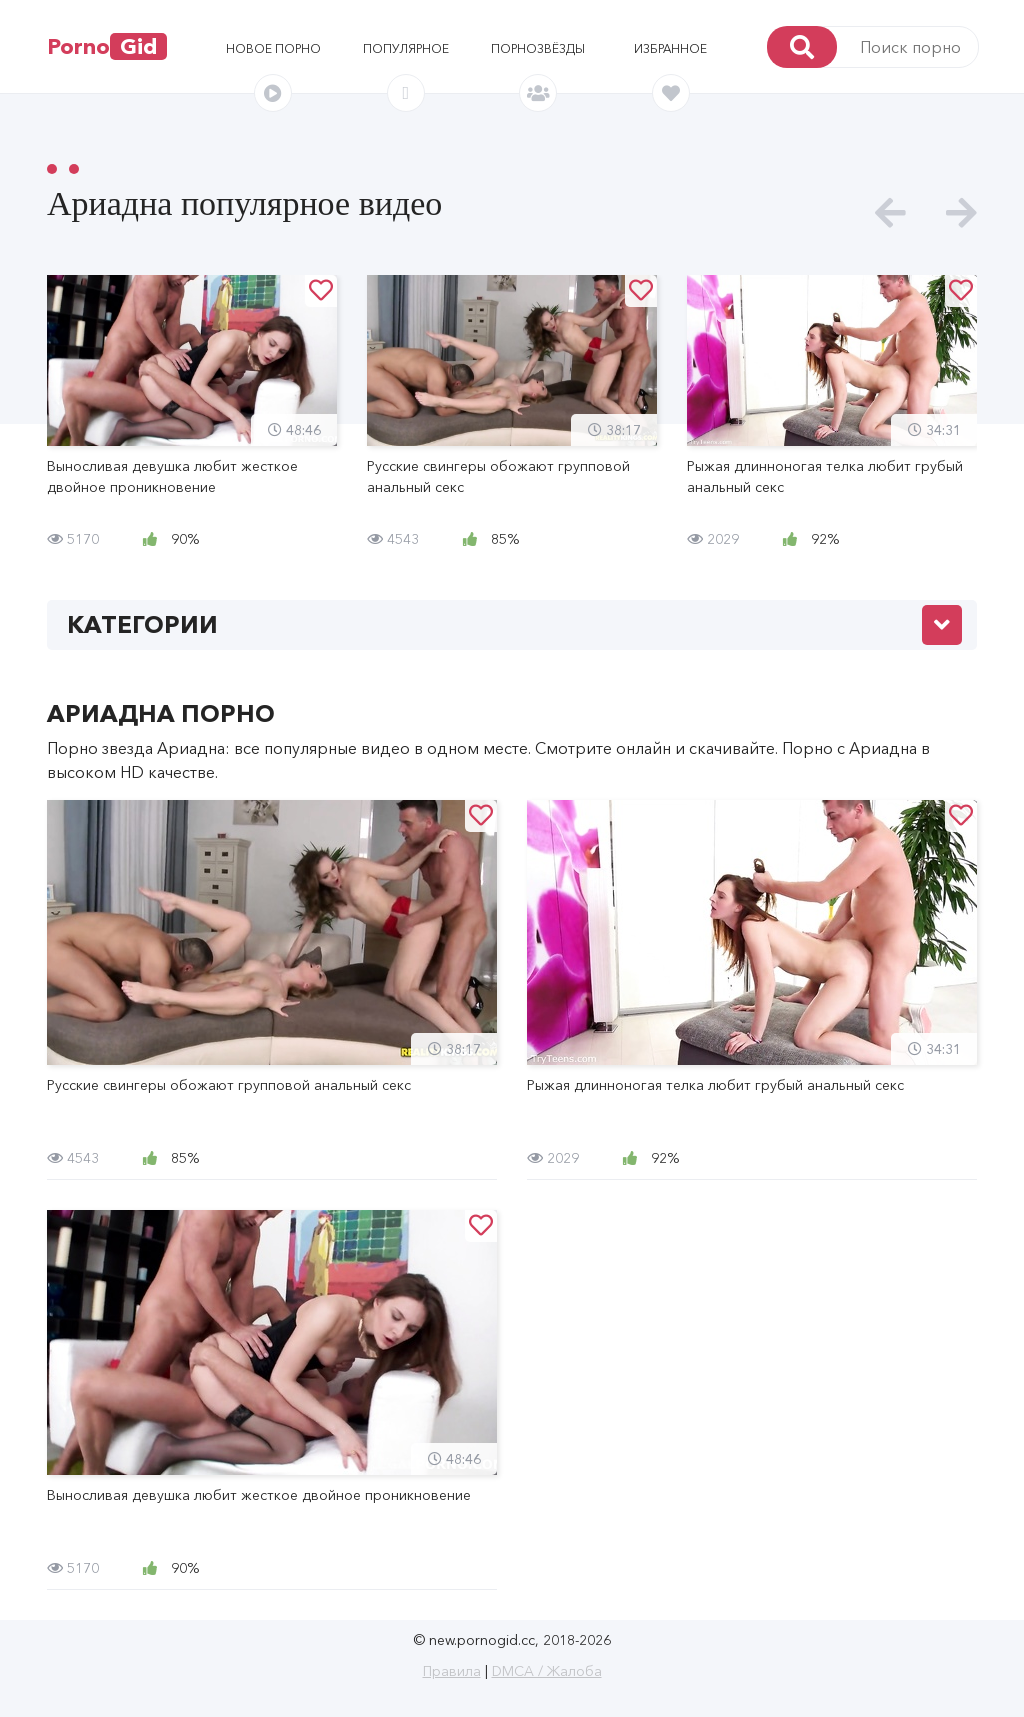 The height and width of the screenshot is (1717, 1024). What do you see at coordinates (273, 48) in the screenshot?
I see `Новое порно` at bounding box center [273, 48].